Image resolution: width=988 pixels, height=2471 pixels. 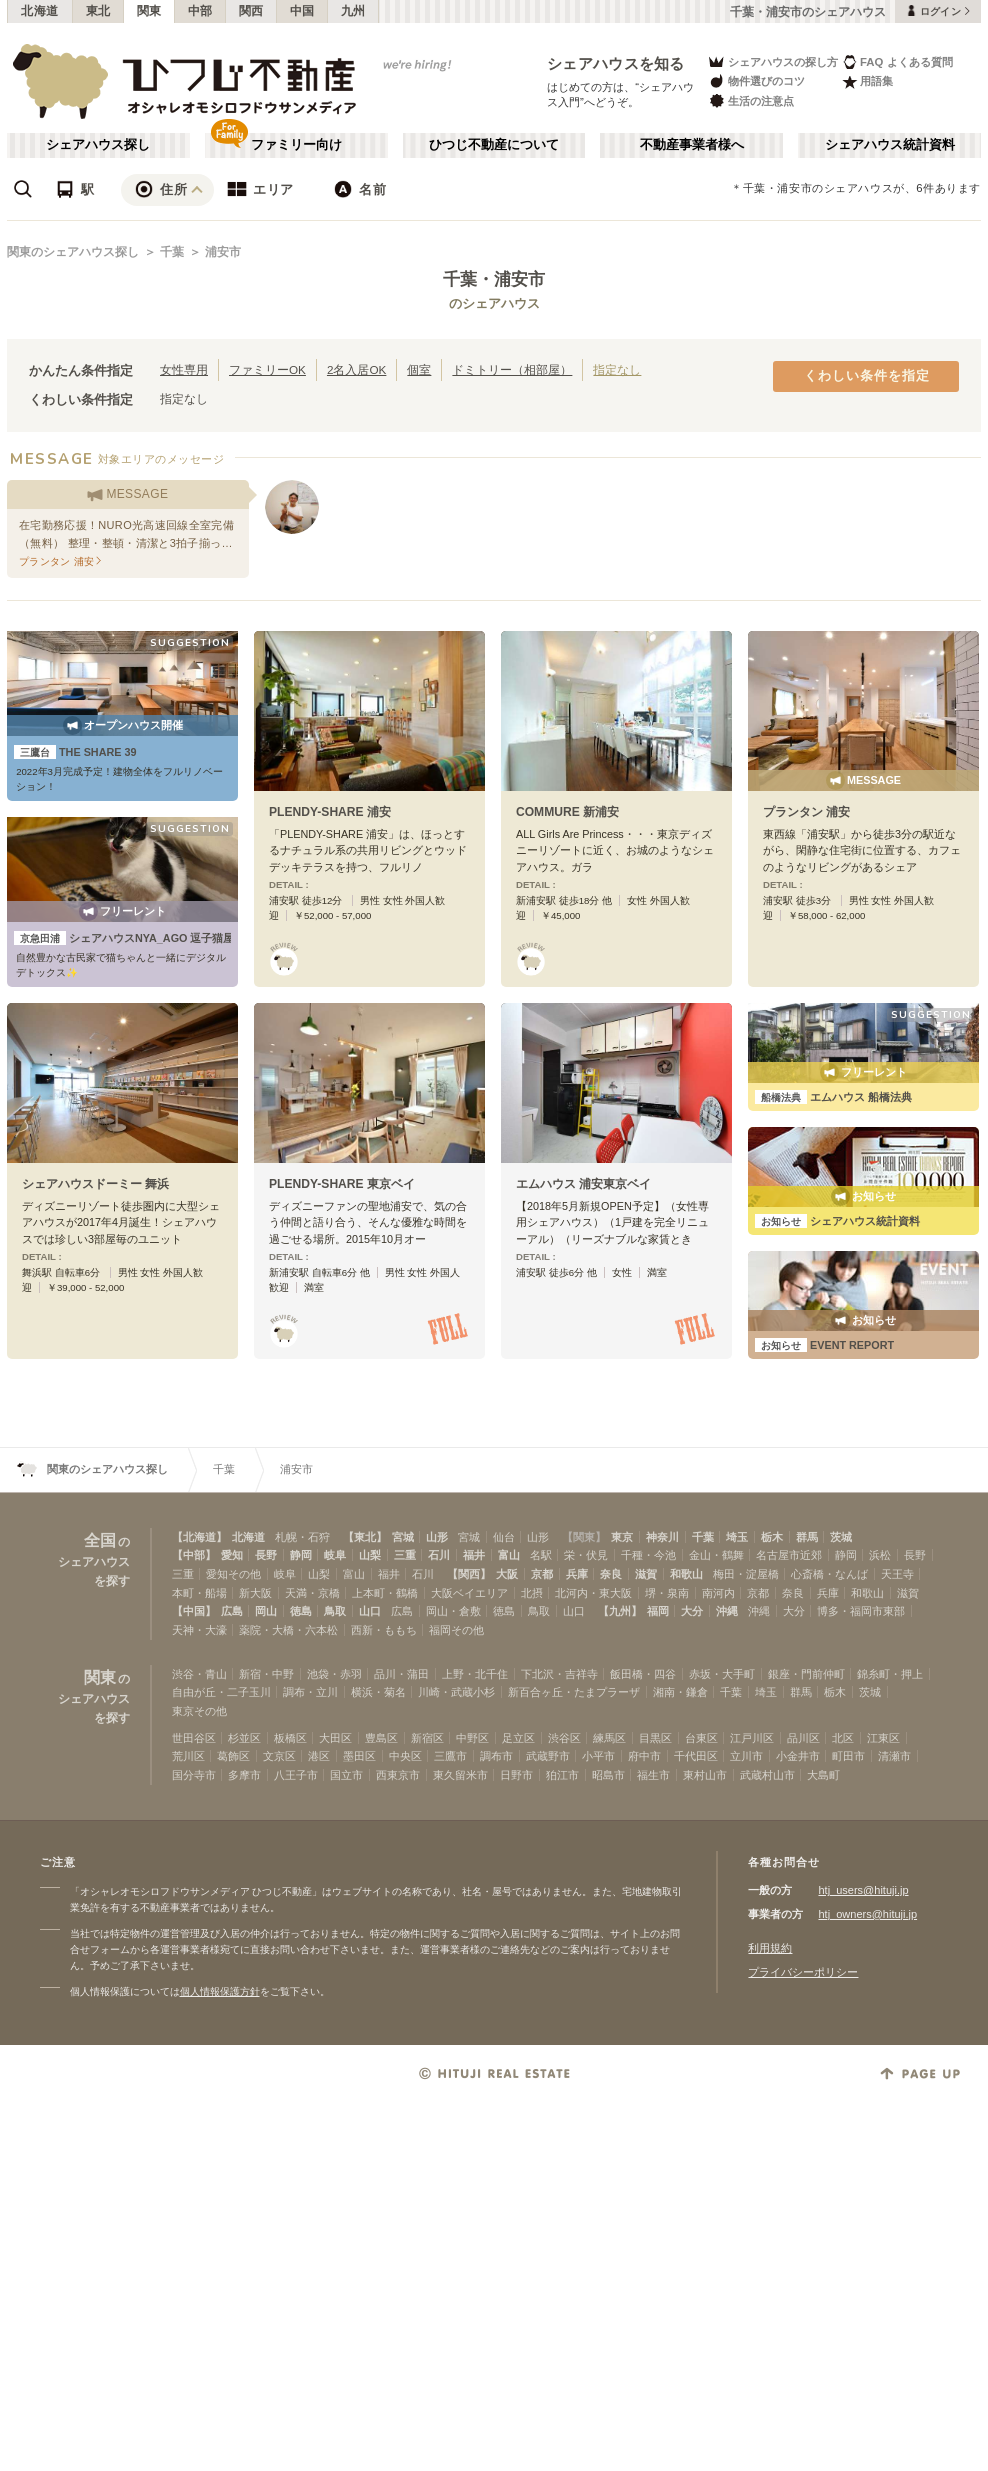 What do you see at coordinates (750, 100) in the screenshot?
I see `生活の注意点` at bounding box center [750, 100].